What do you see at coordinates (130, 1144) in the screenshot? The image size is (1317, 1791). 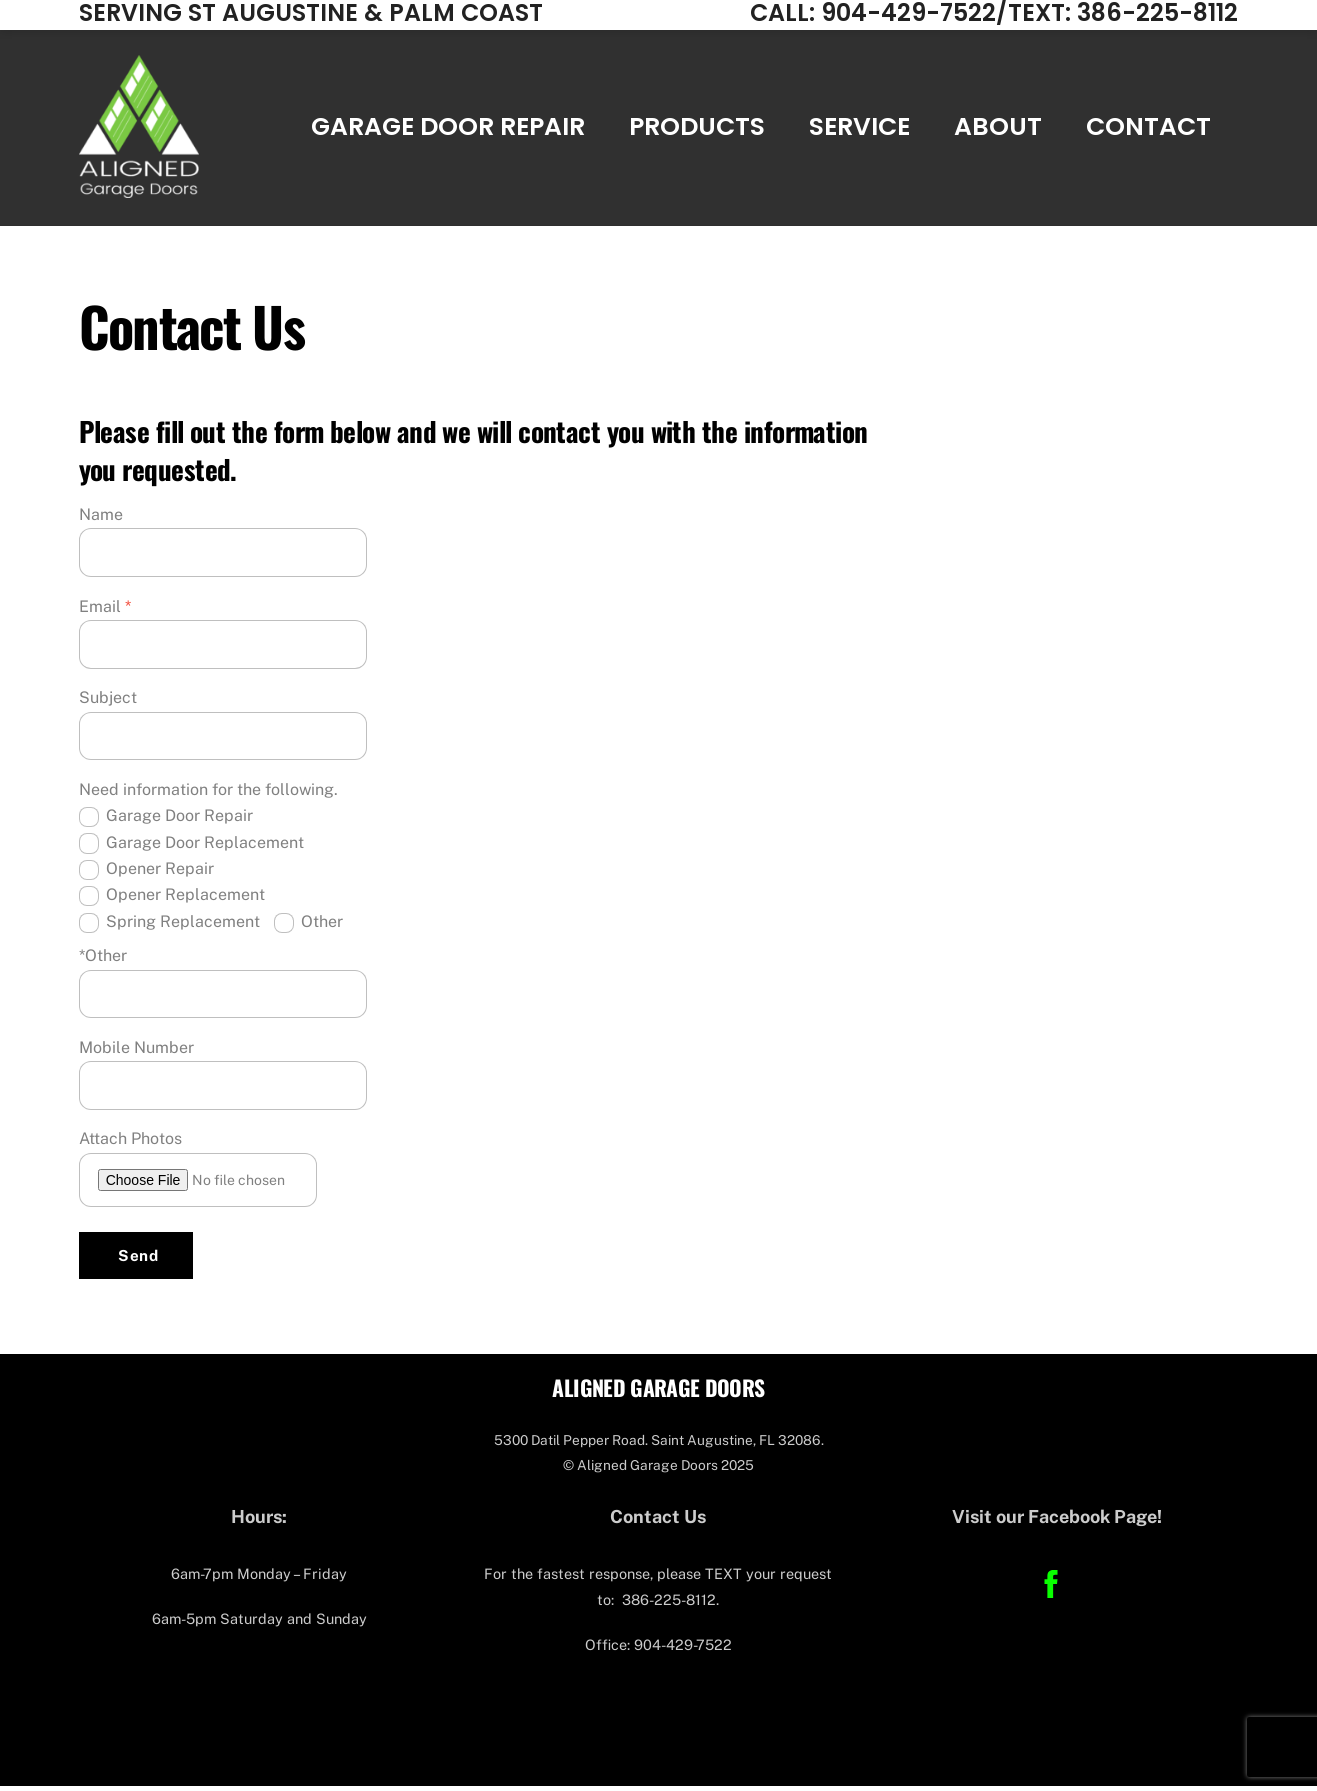 I see `Attach Photos` at bounding box center [130, 1144].